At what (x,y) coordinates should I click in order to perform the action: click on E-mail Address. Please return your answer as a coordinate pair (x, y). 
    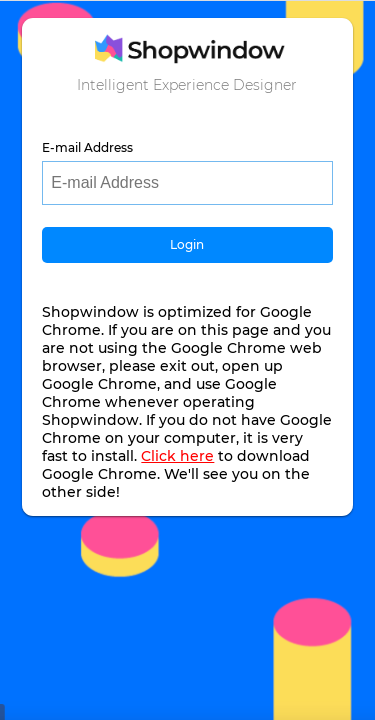
    Looking at the image, I should click on (87, 147).